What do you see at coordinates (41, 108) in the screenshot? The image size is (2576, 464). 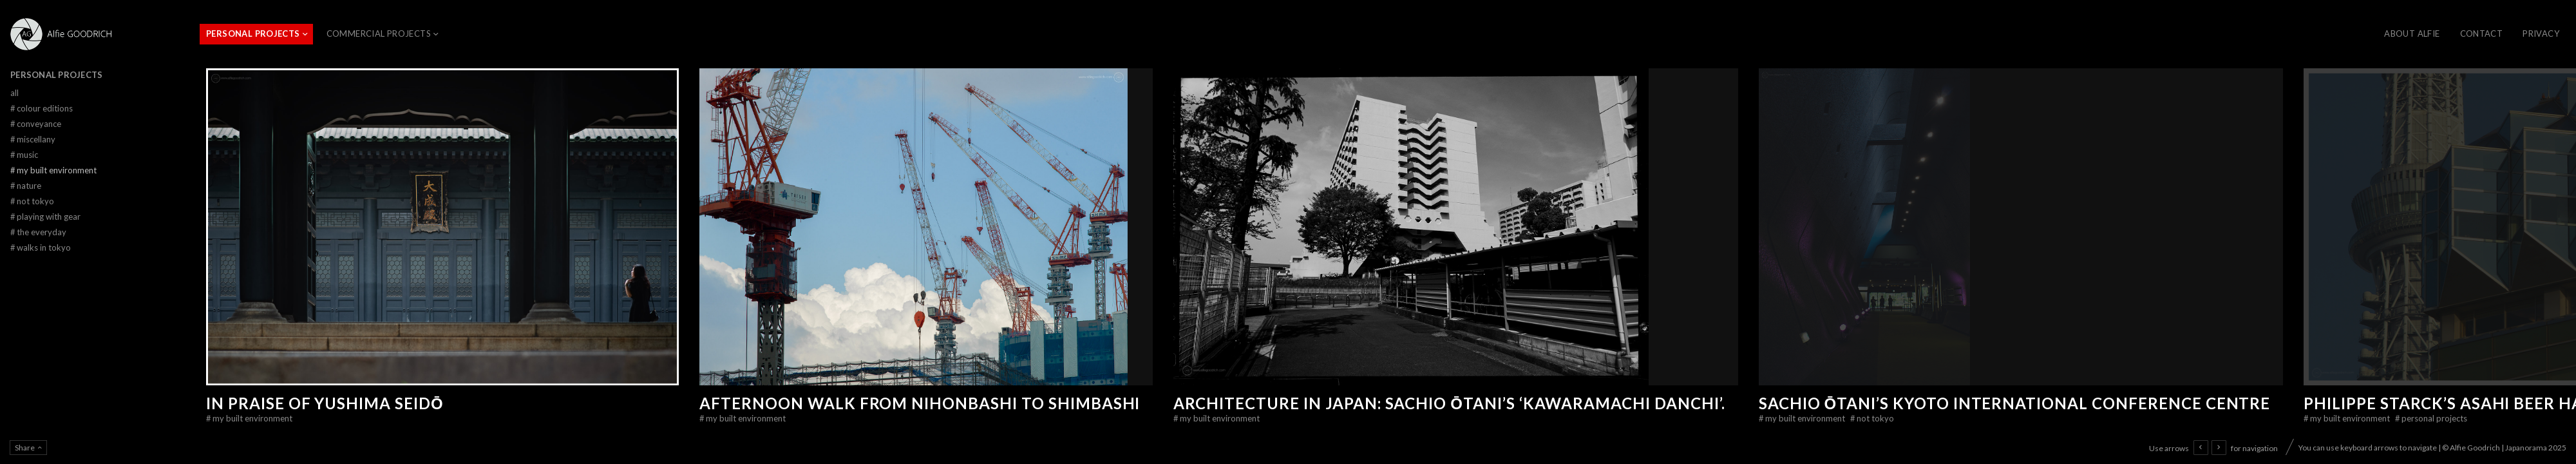 I see `Colour Editions` at bounding box center [41, 108].